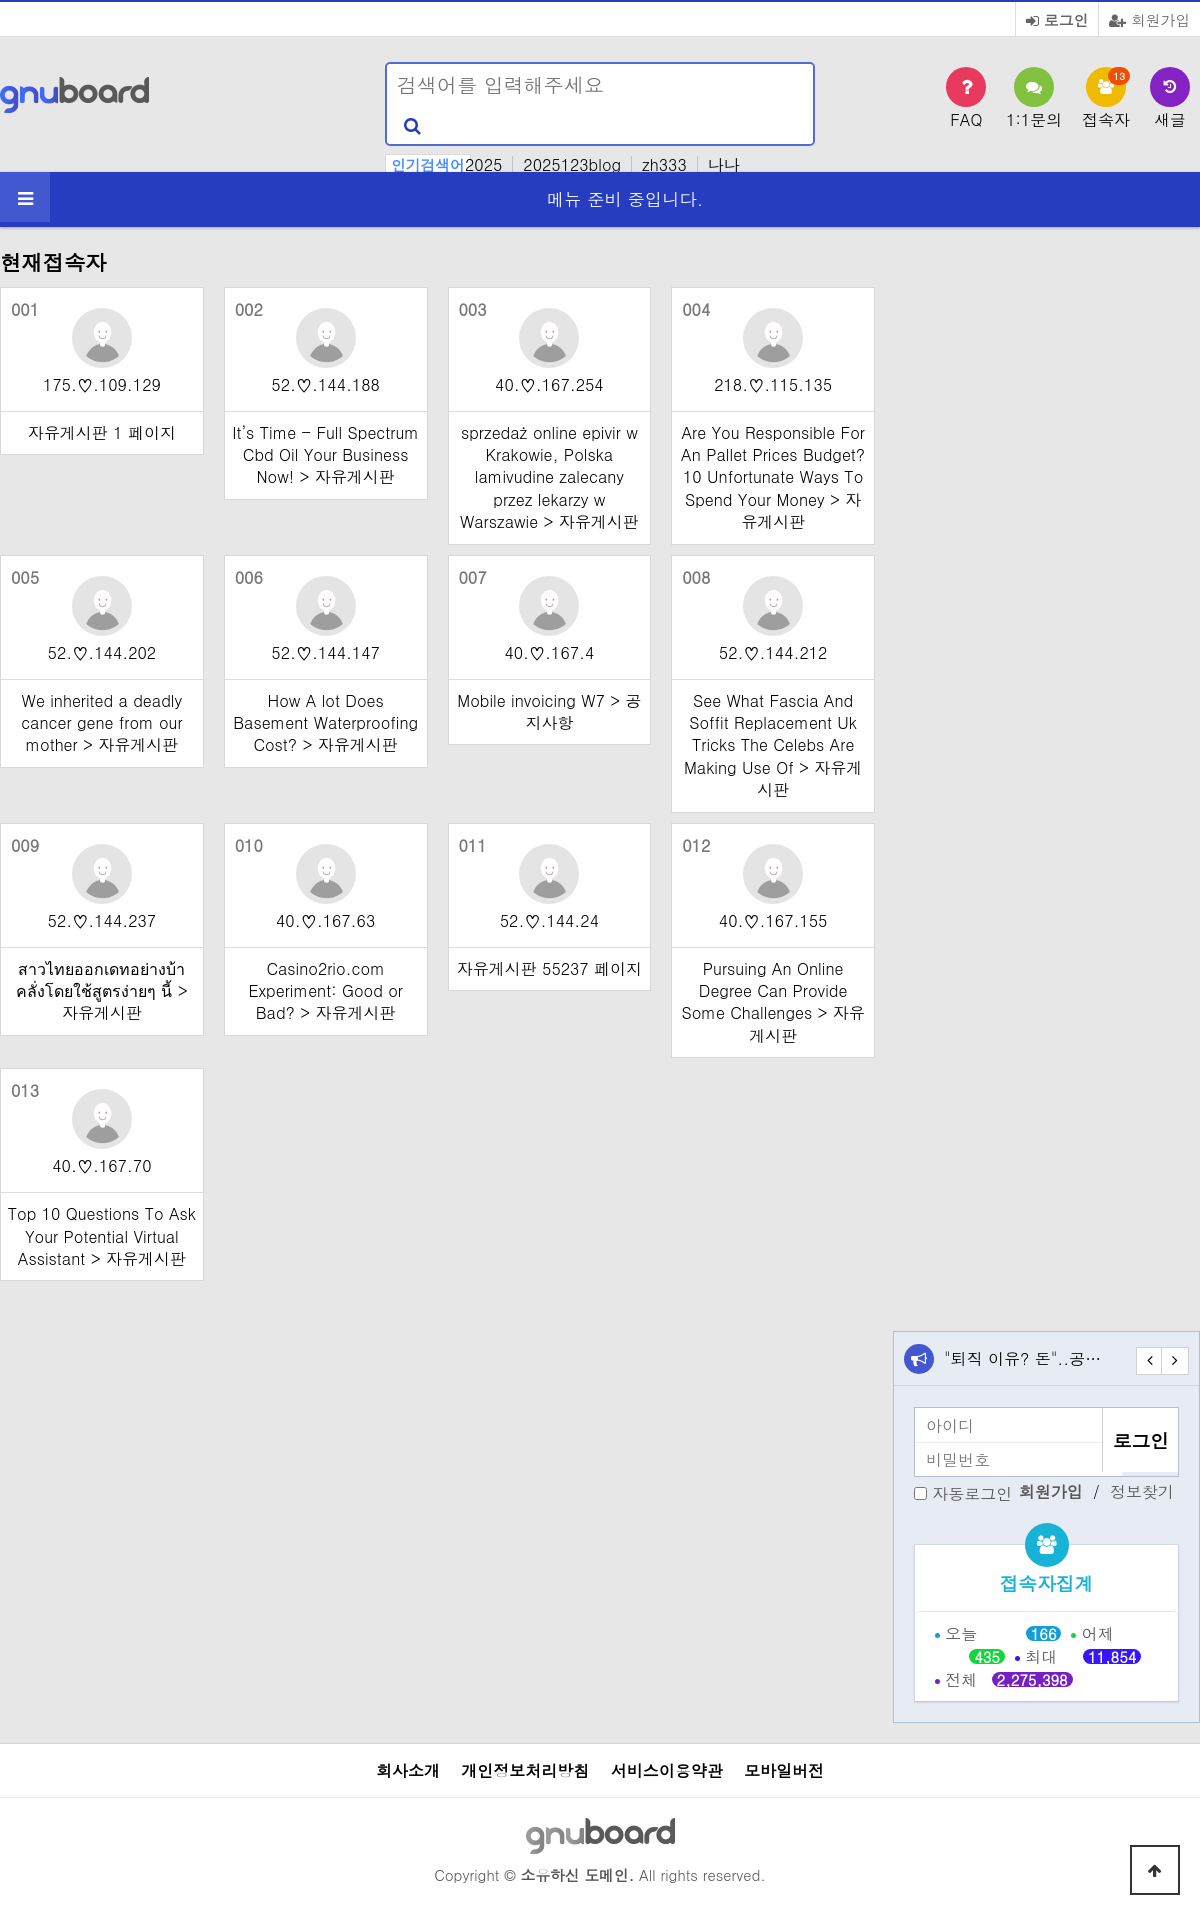  I want to click on 2025123blog, so click(572, 164).